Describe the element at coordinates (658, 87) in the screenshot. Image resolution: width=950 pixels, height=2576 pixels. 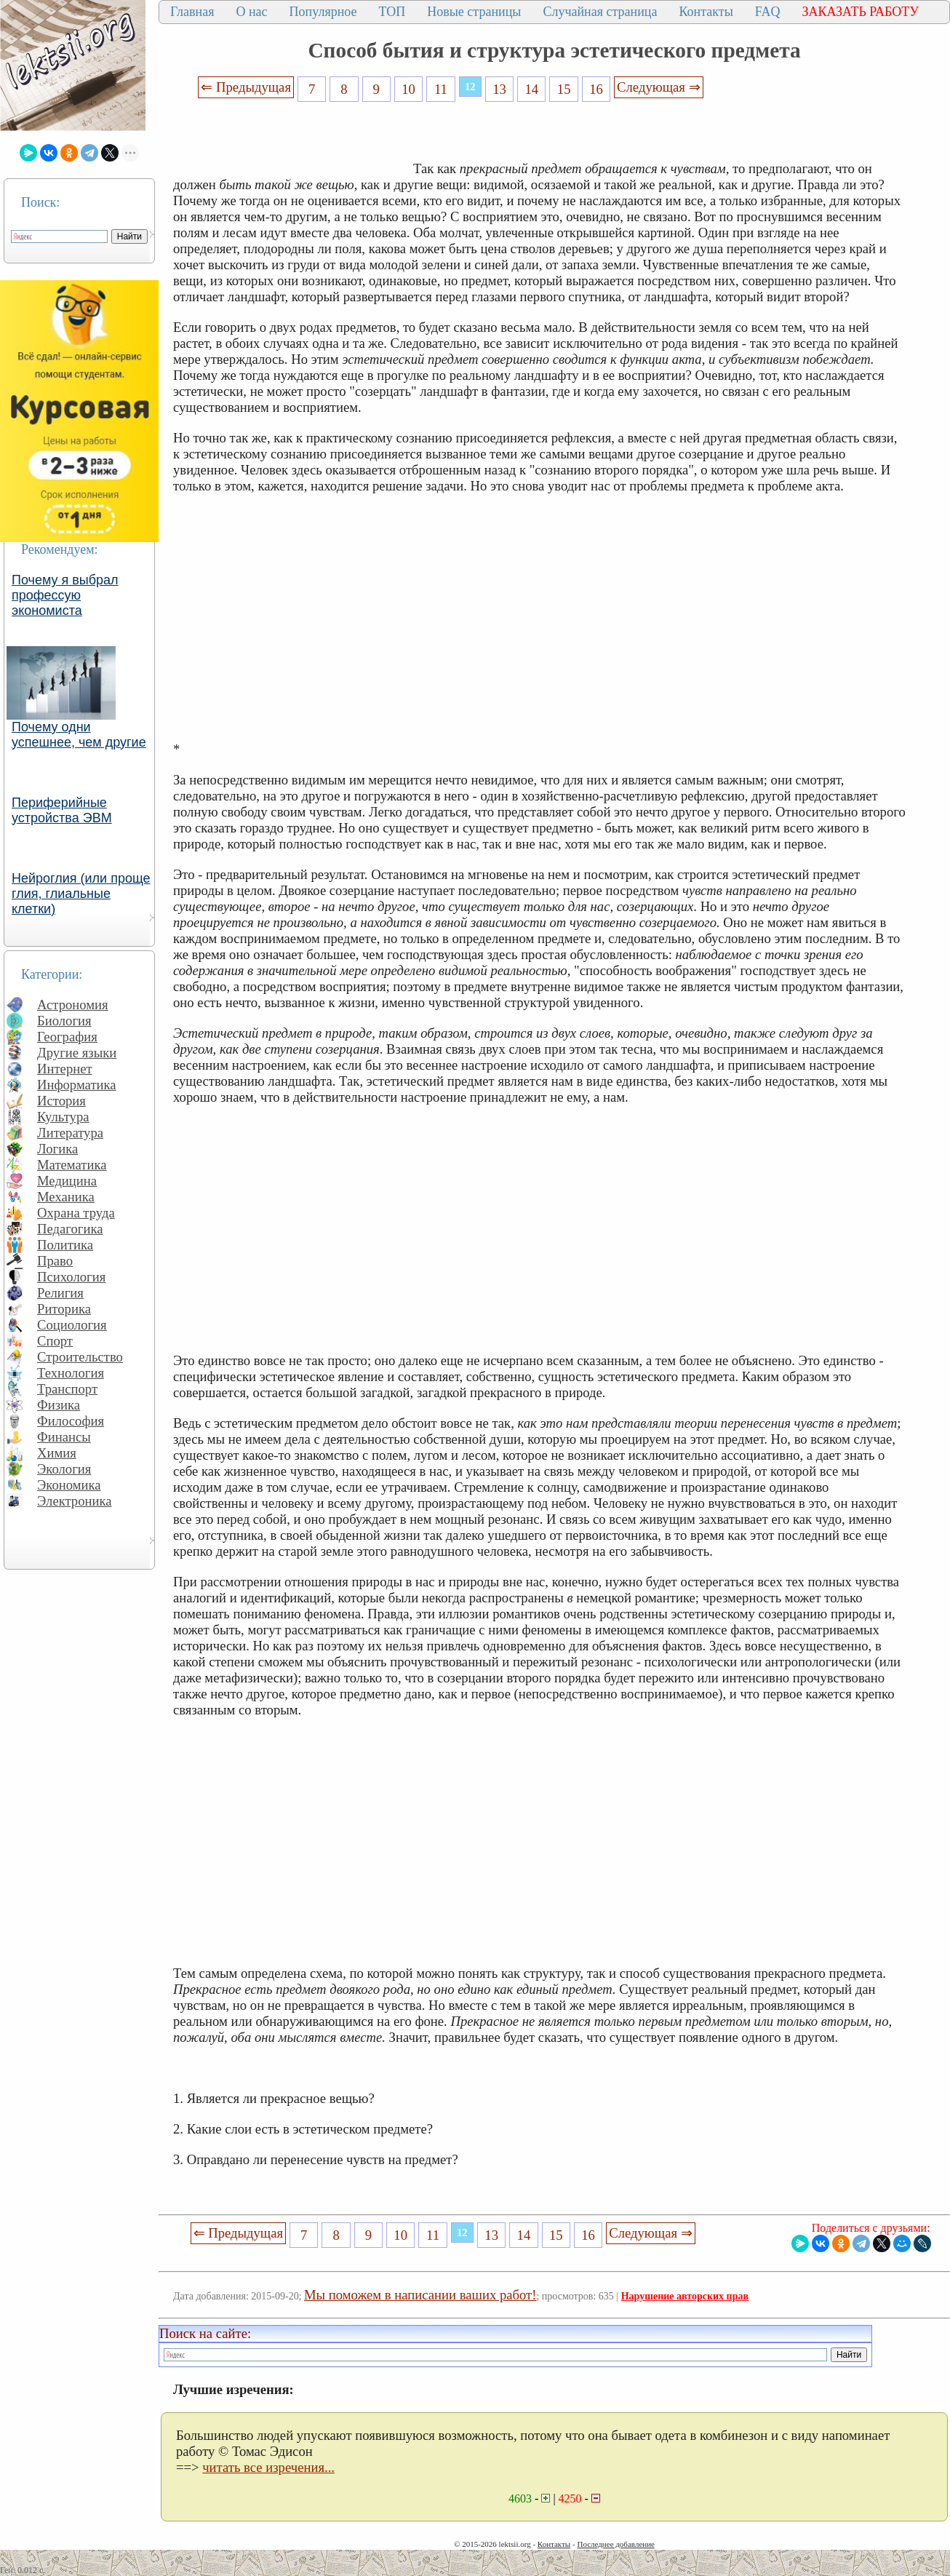
I see `Следующая ⇒` at that location.